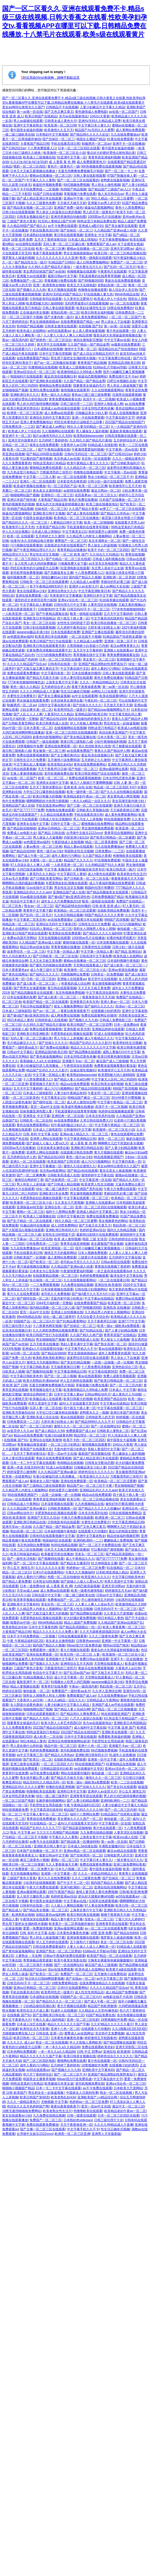  What do you see at coordinates (16, 1476) in the screenshot?
I see `欧美第一在线黄网址` at bounding box center [16, 1476].